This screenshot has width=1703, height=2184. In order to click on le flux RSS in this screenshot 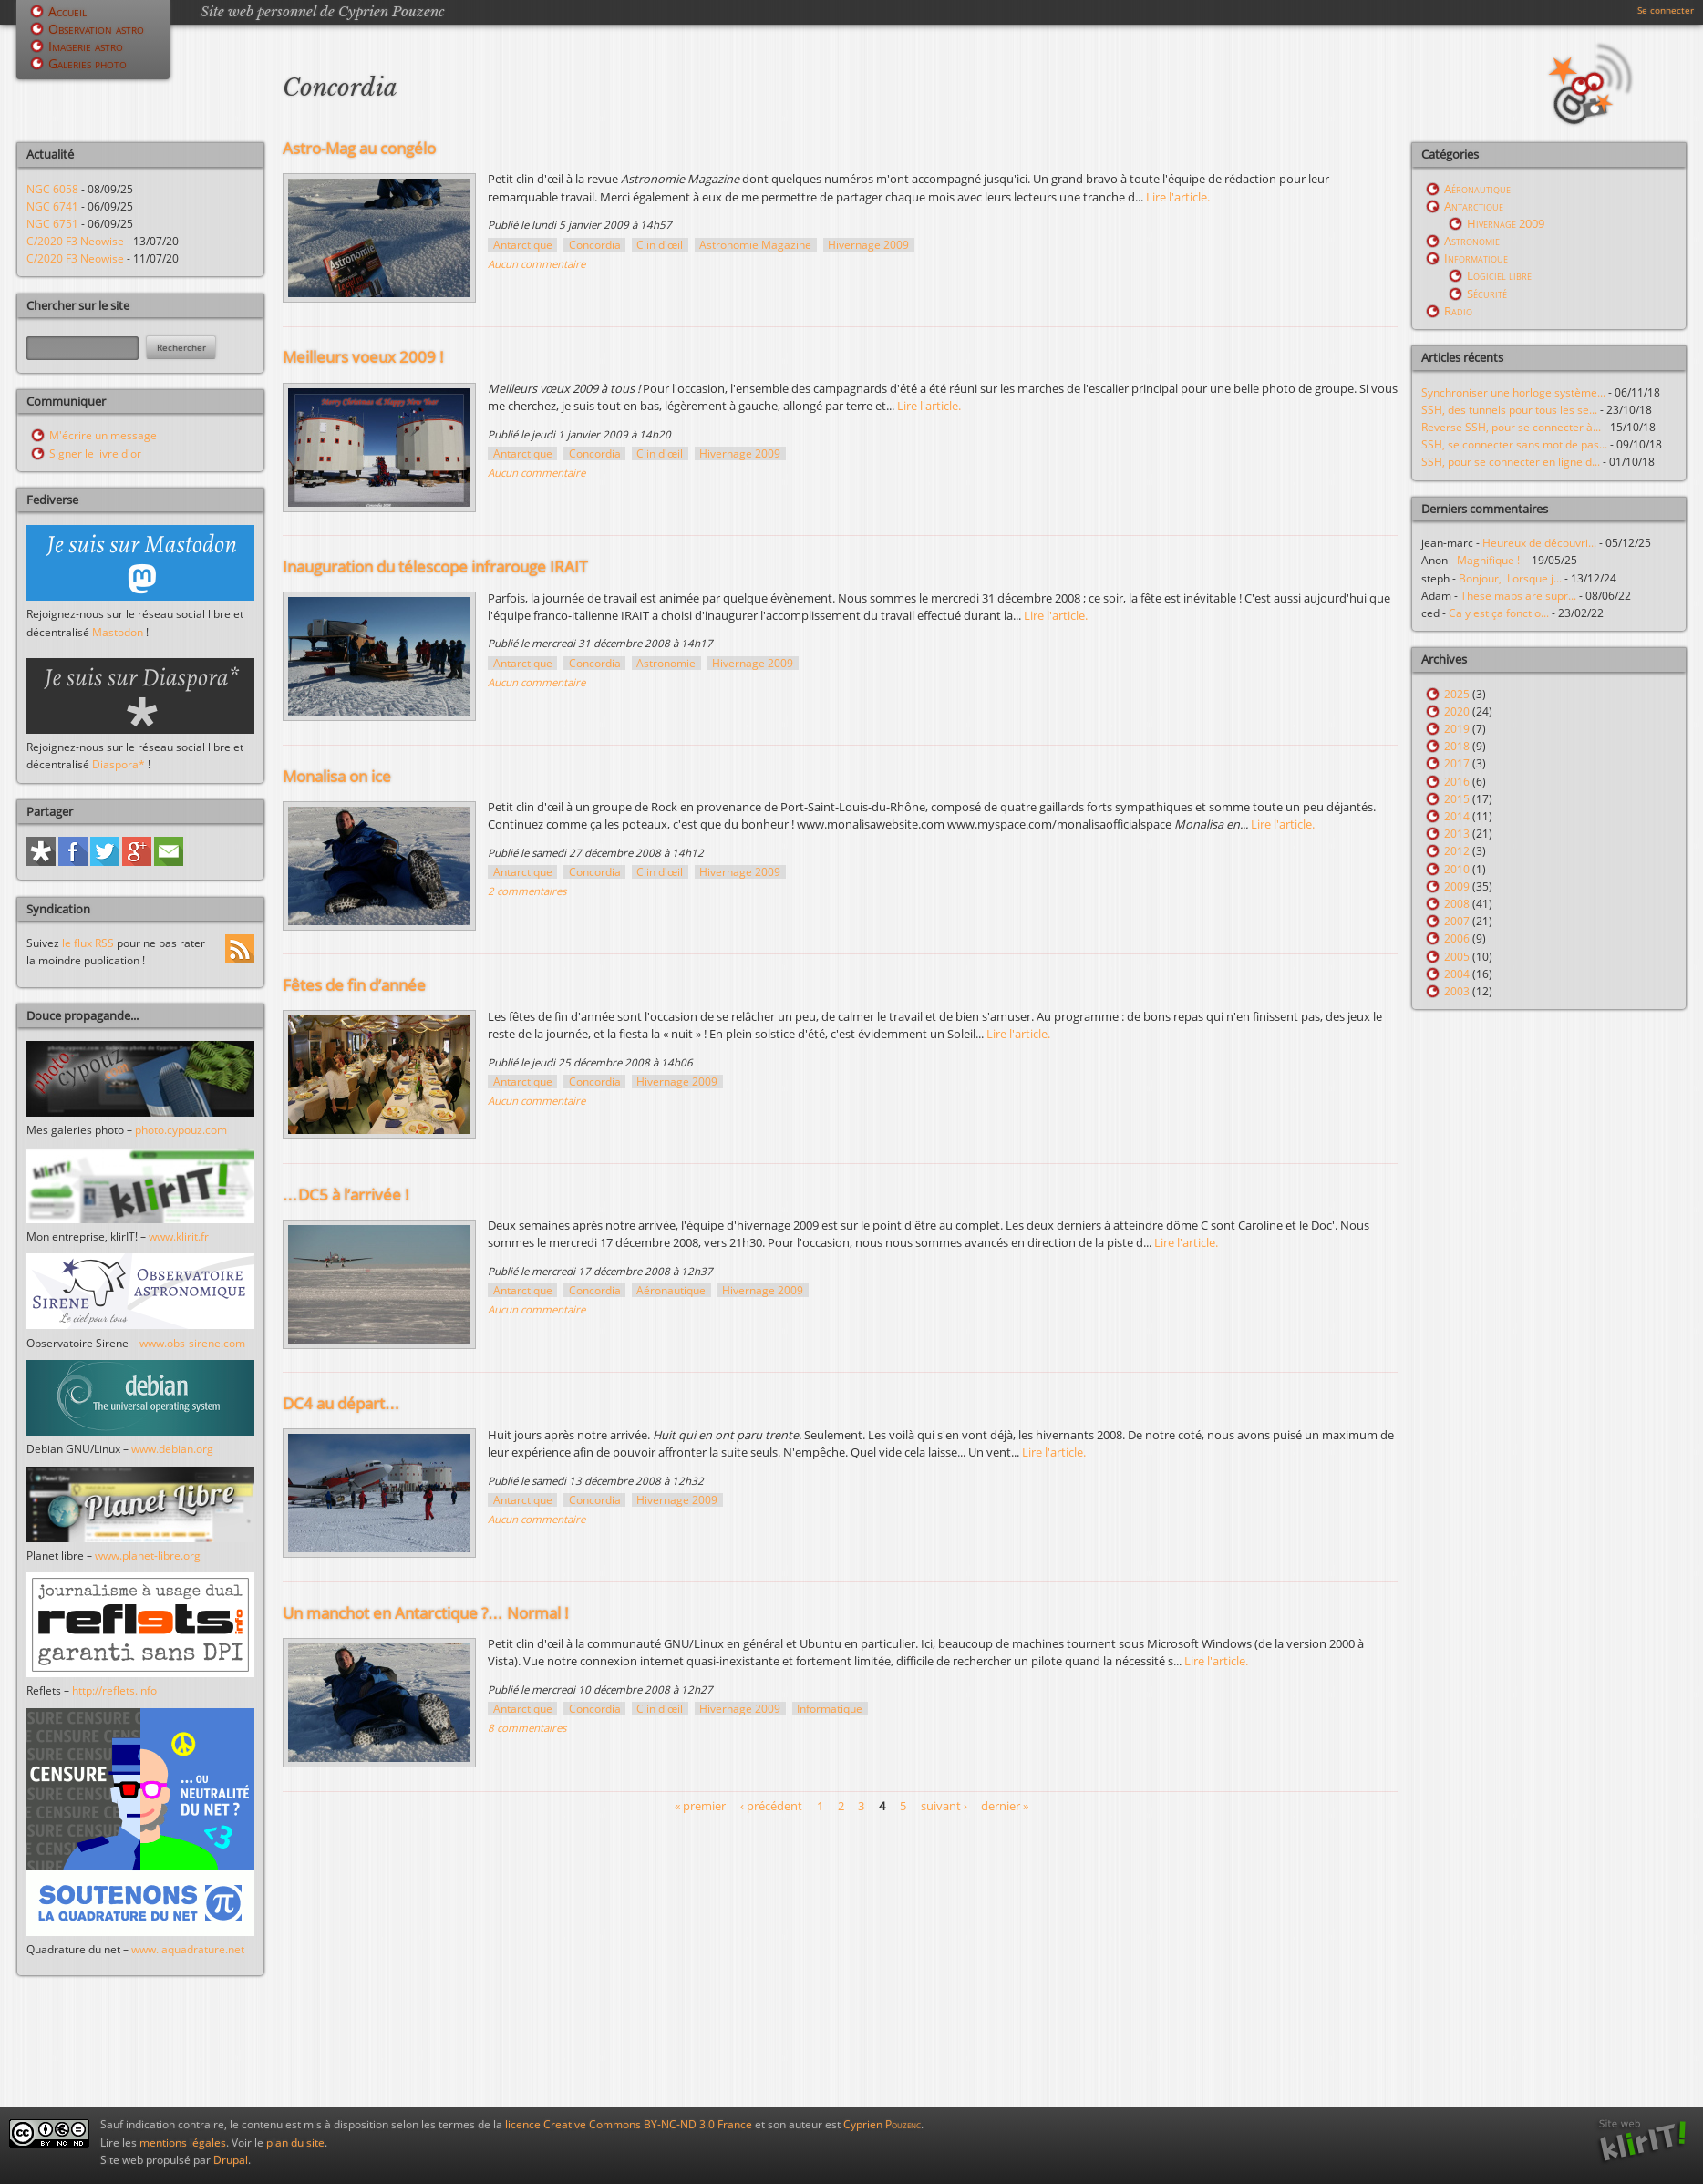, I will do `click(88, 943)`.